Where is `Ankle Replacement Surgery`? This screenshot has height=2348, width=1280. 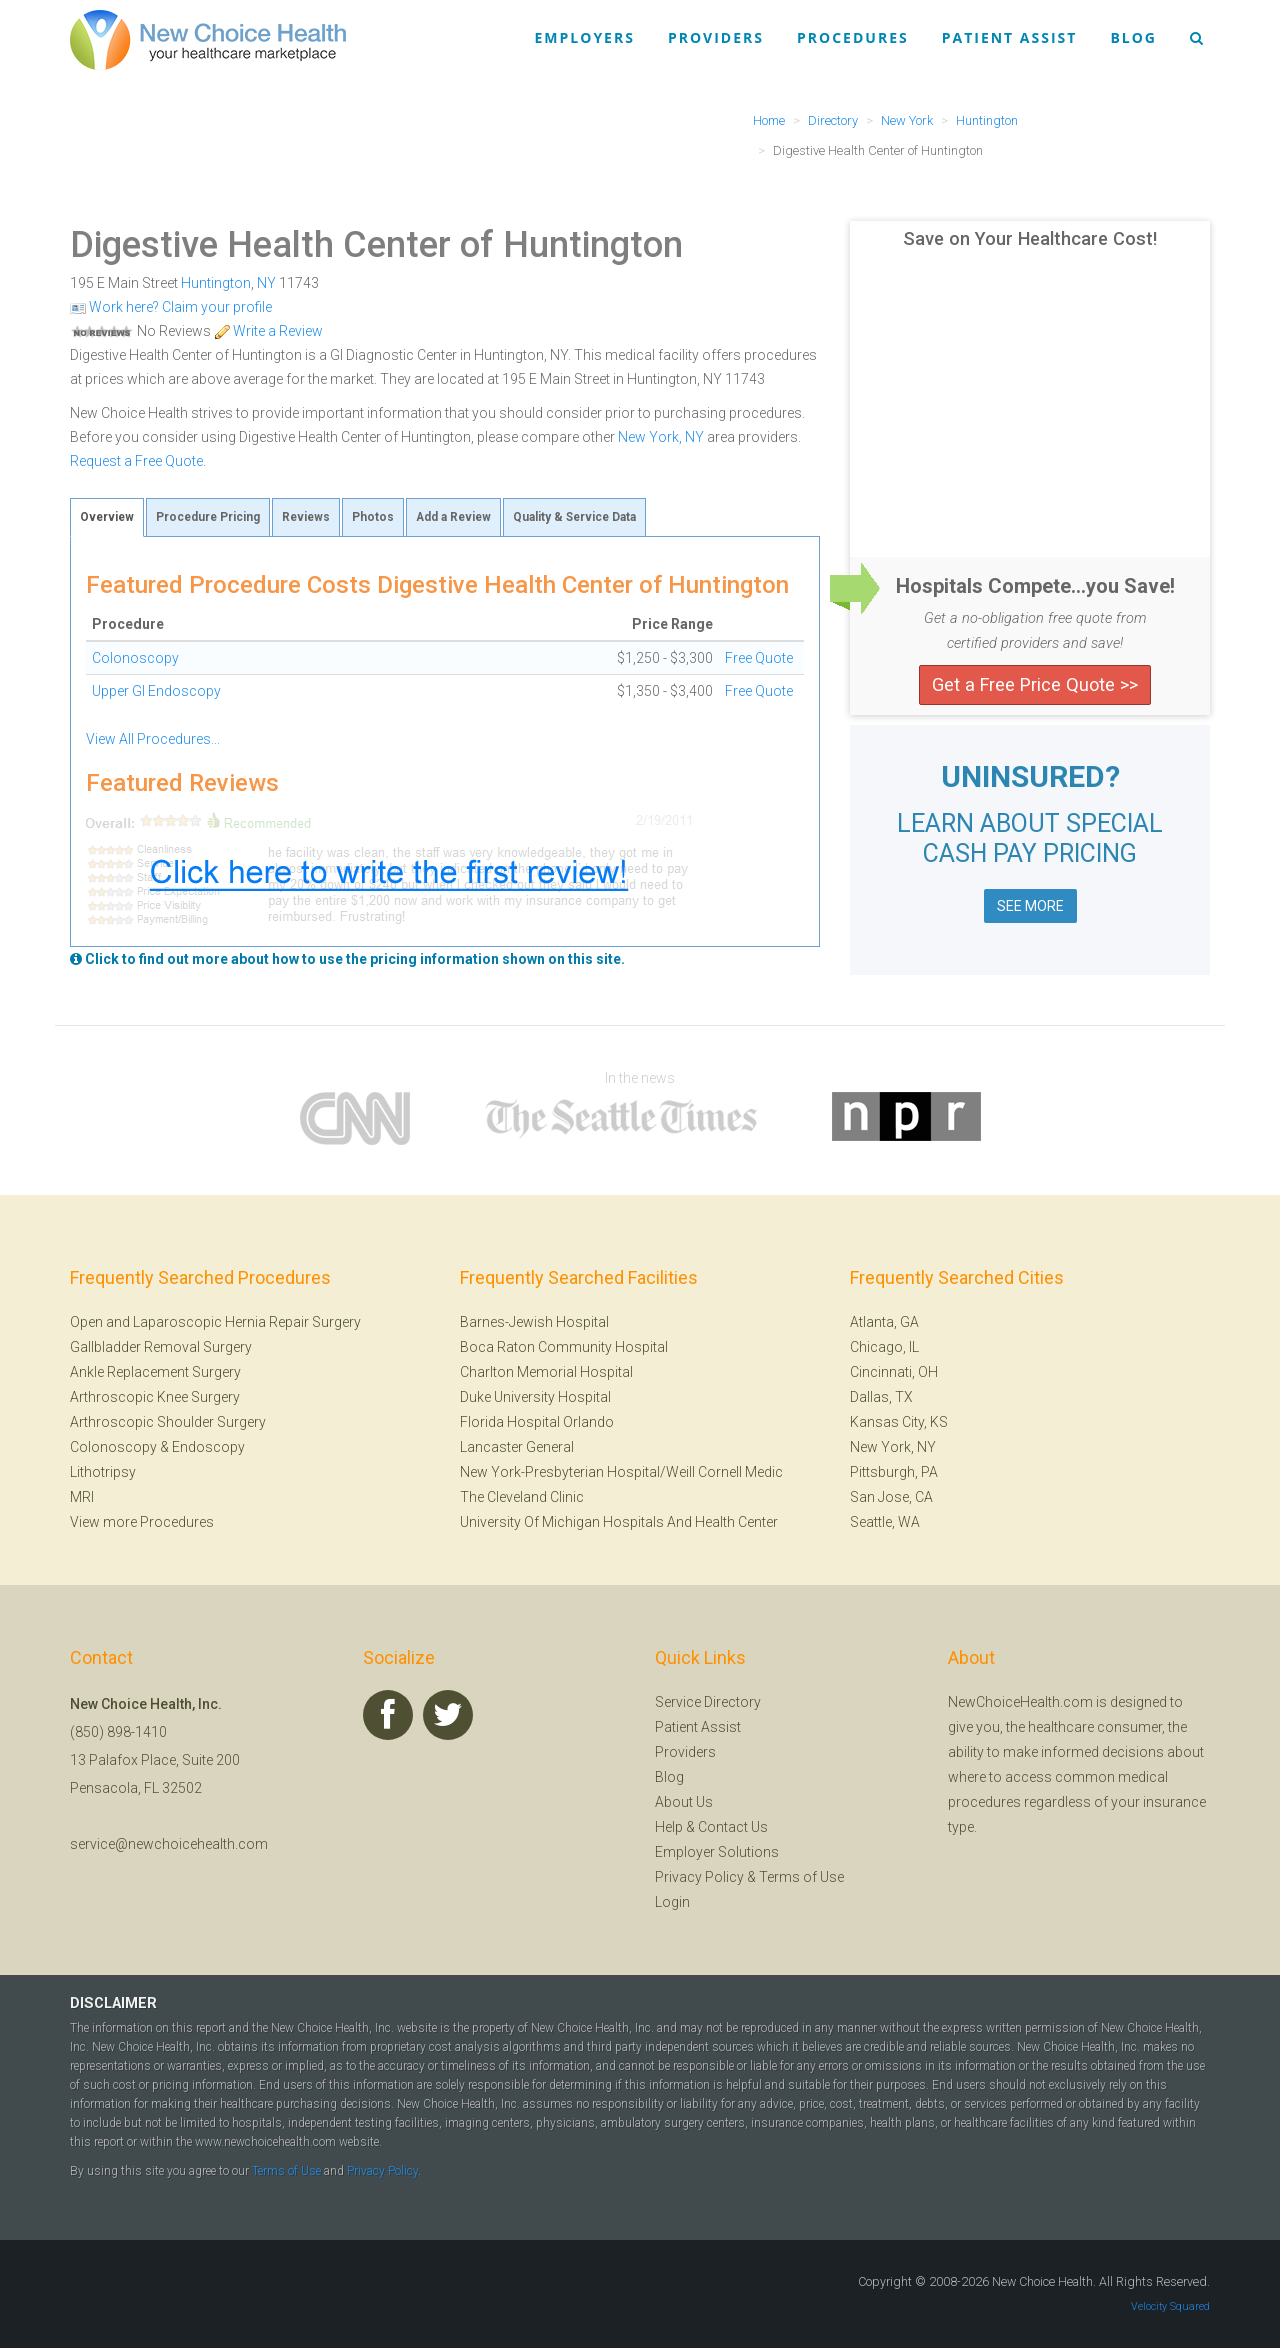 Ankle Replacement Surgery is located at coordinates (155, 1372).